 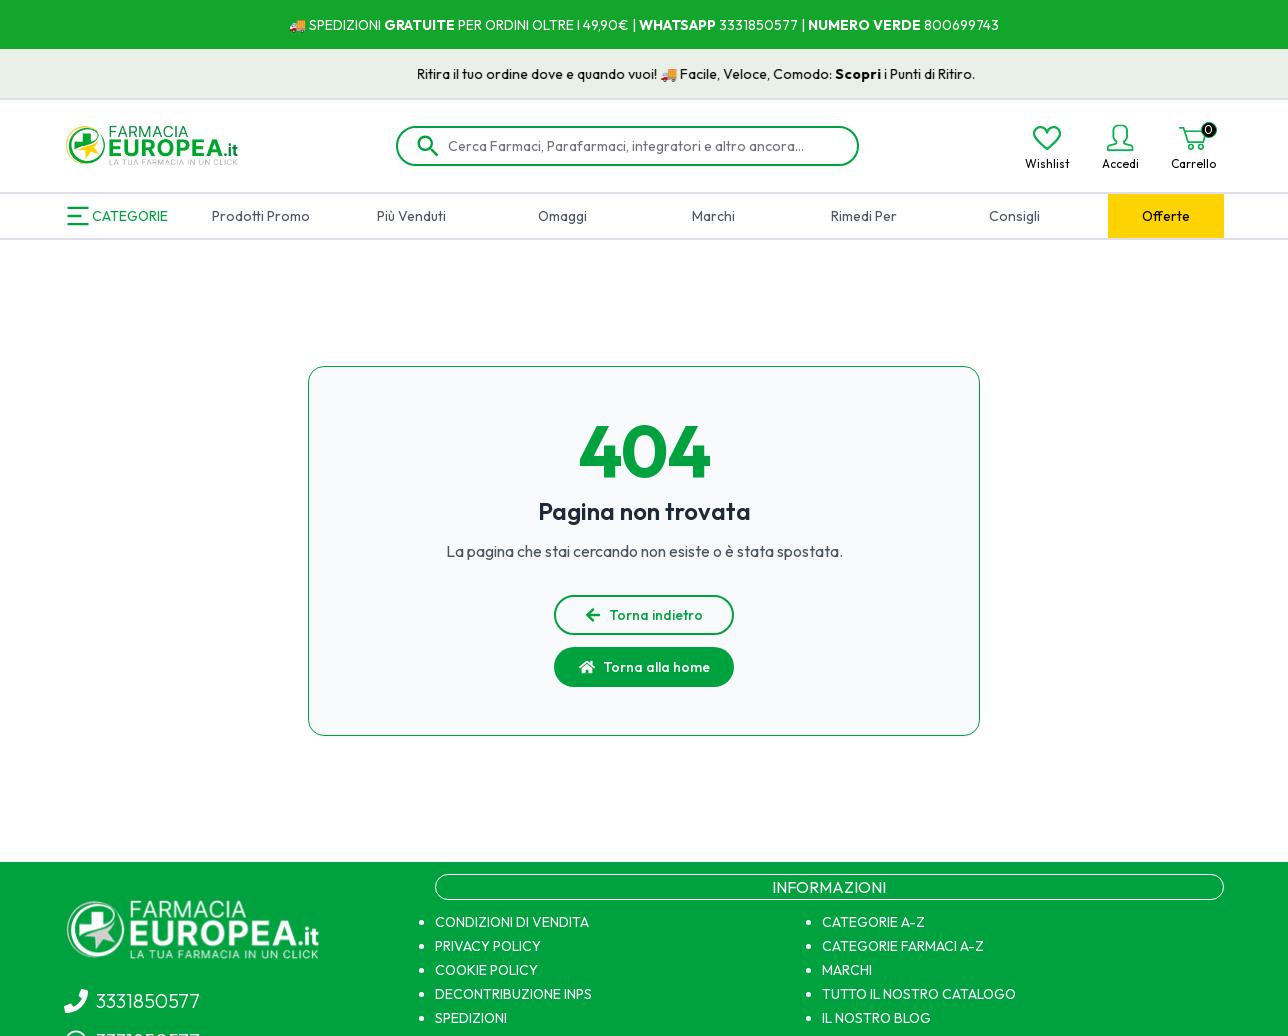 What do you see at coordinates (757, 25) in the screenshot?
I see `3331850577` at bounding box center [757, 25].